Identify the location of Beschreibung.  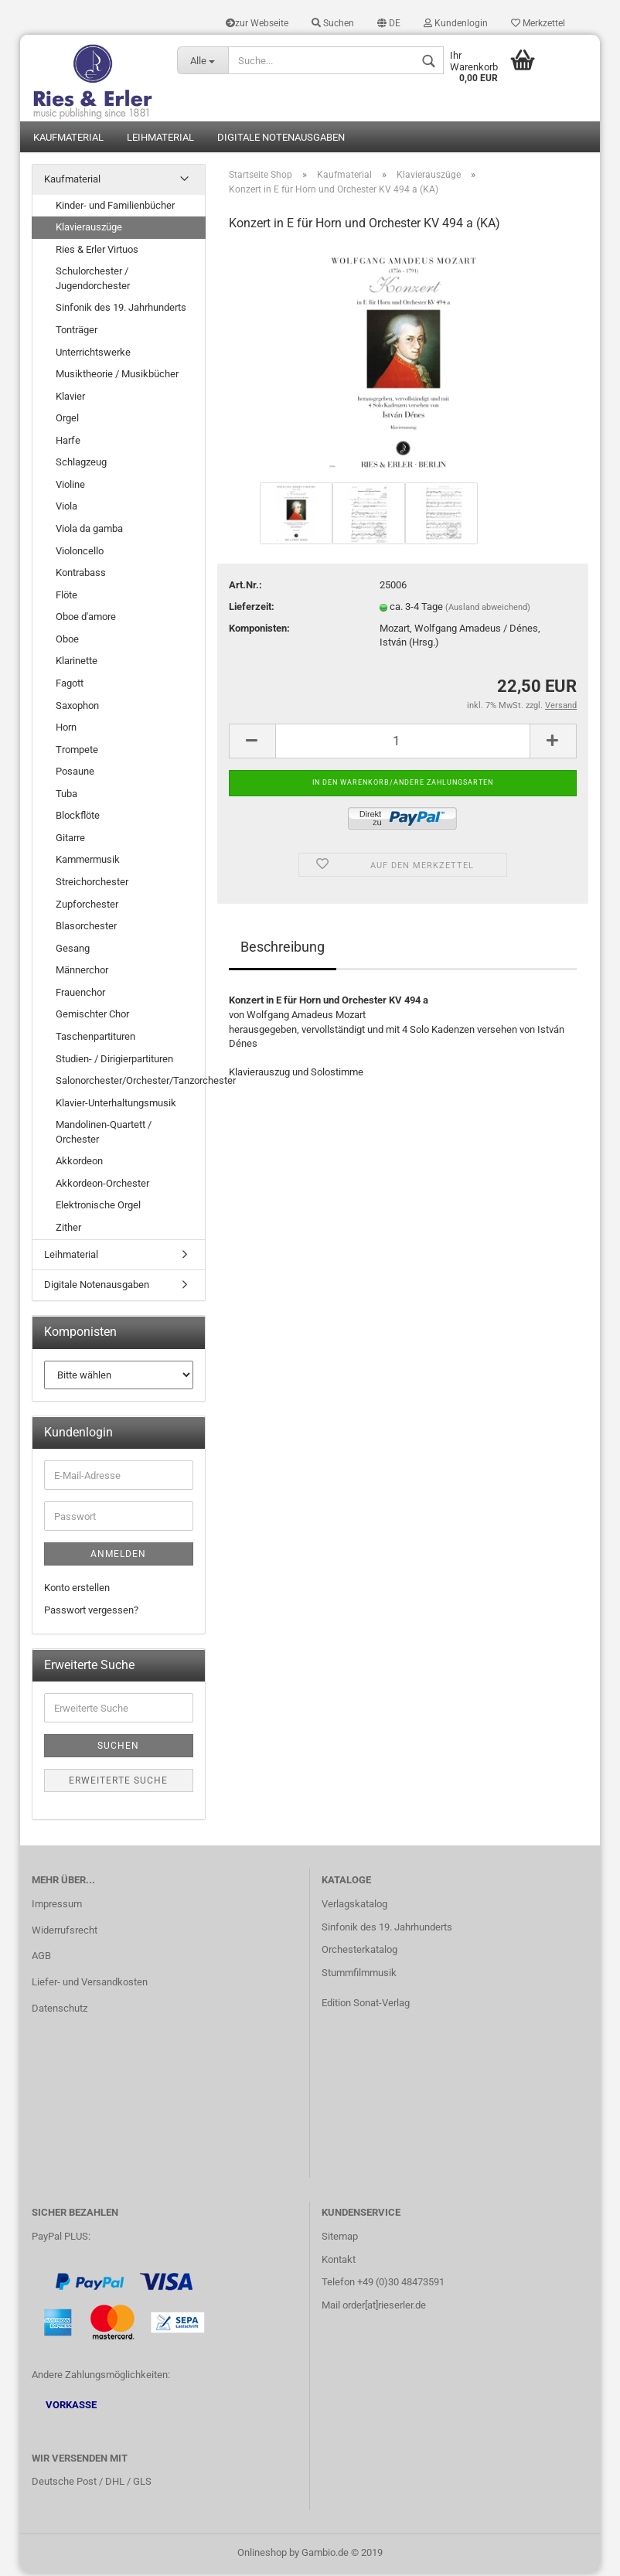
(282, 950).